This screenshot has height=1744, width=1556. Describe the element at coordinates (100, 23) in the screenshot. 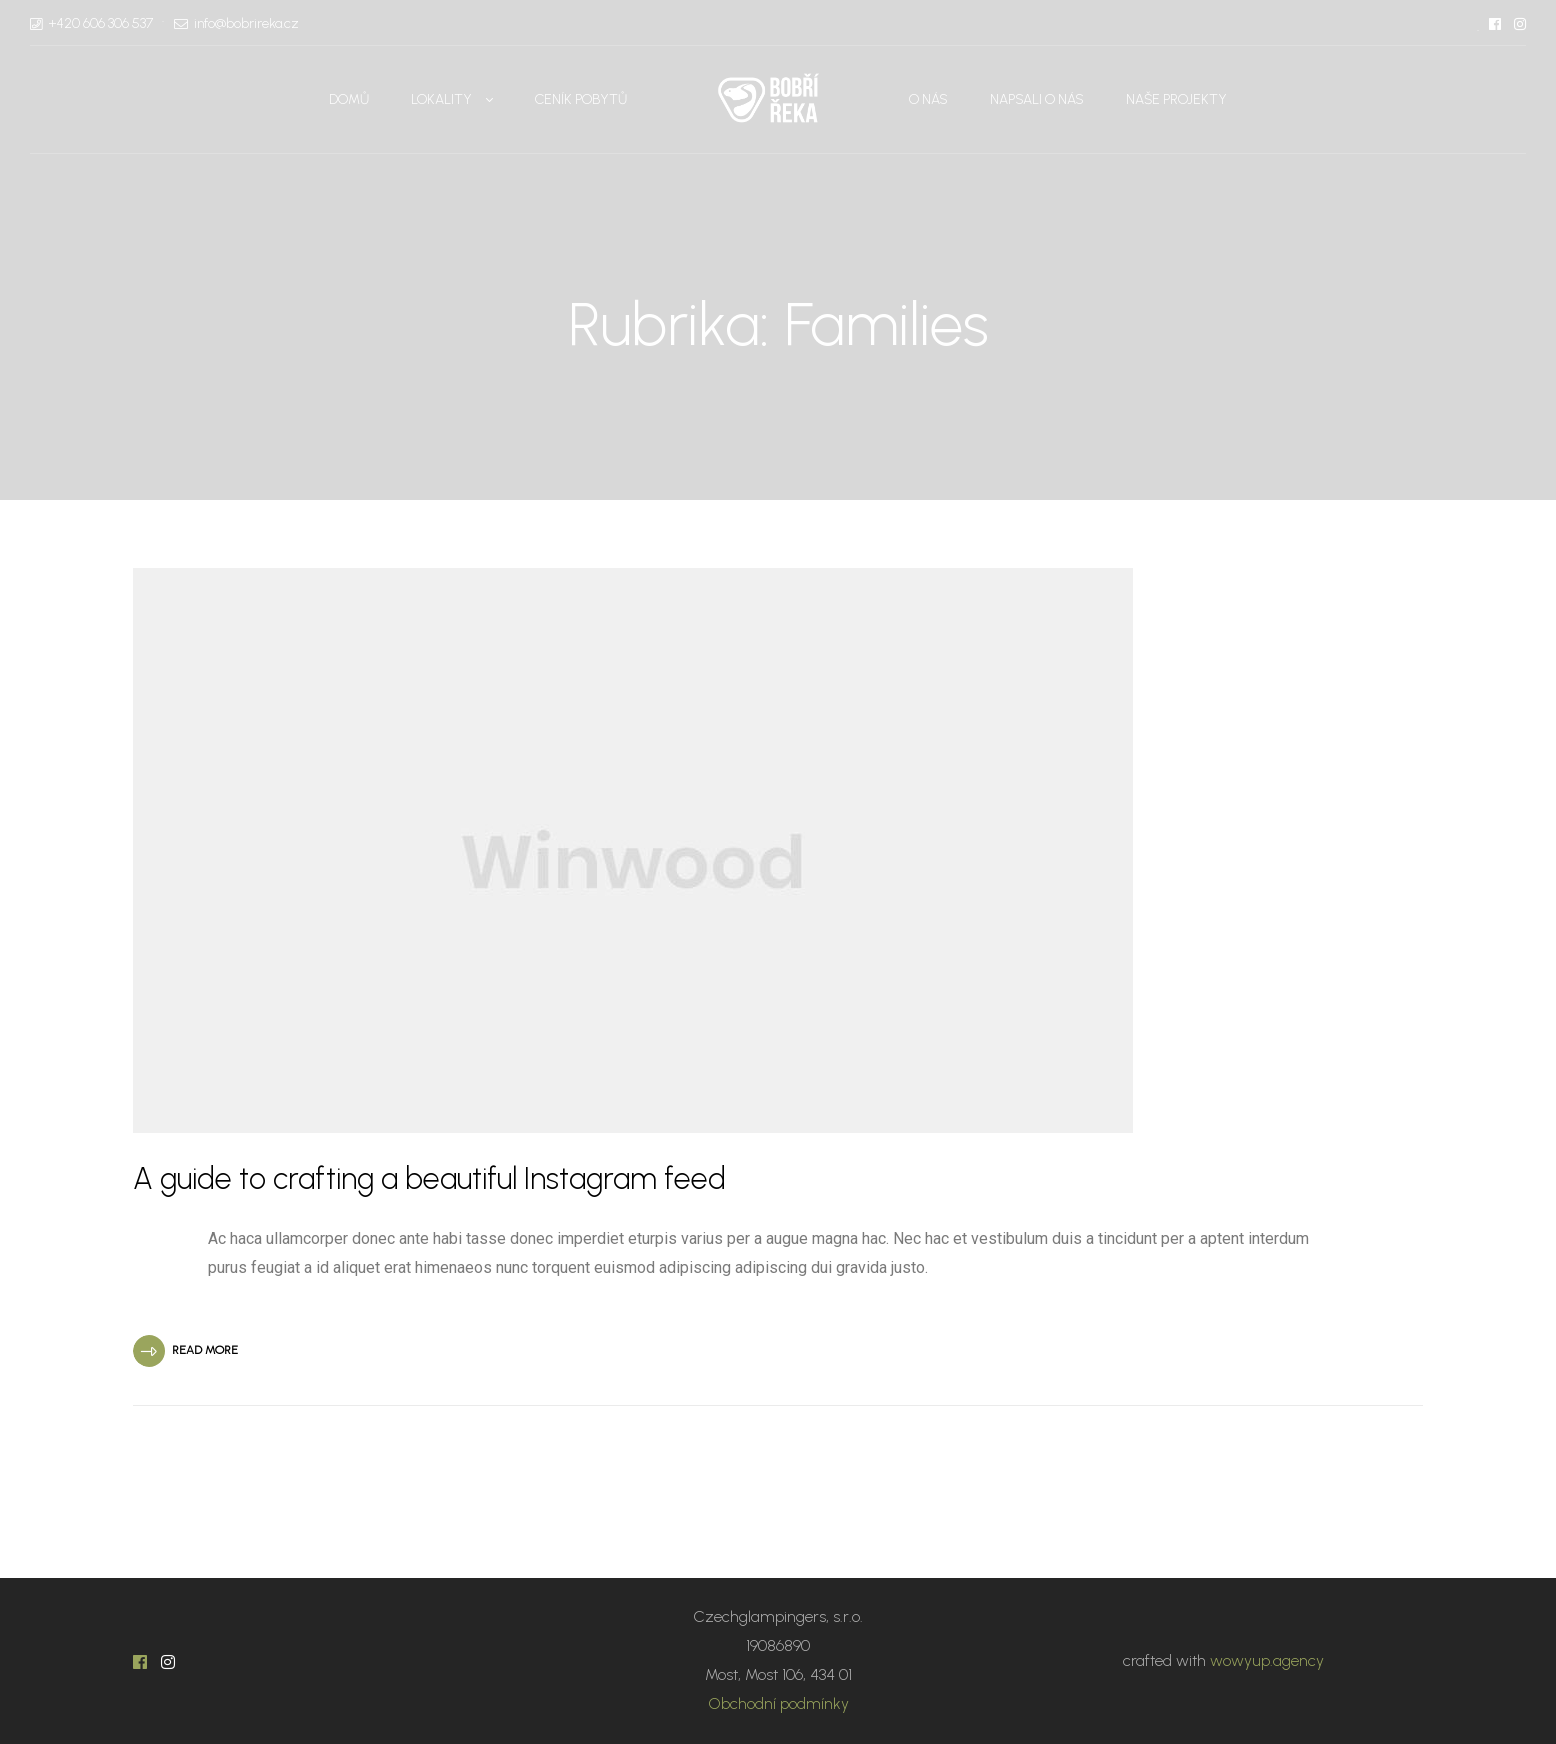

I see `+420 606 306 537` at that location.